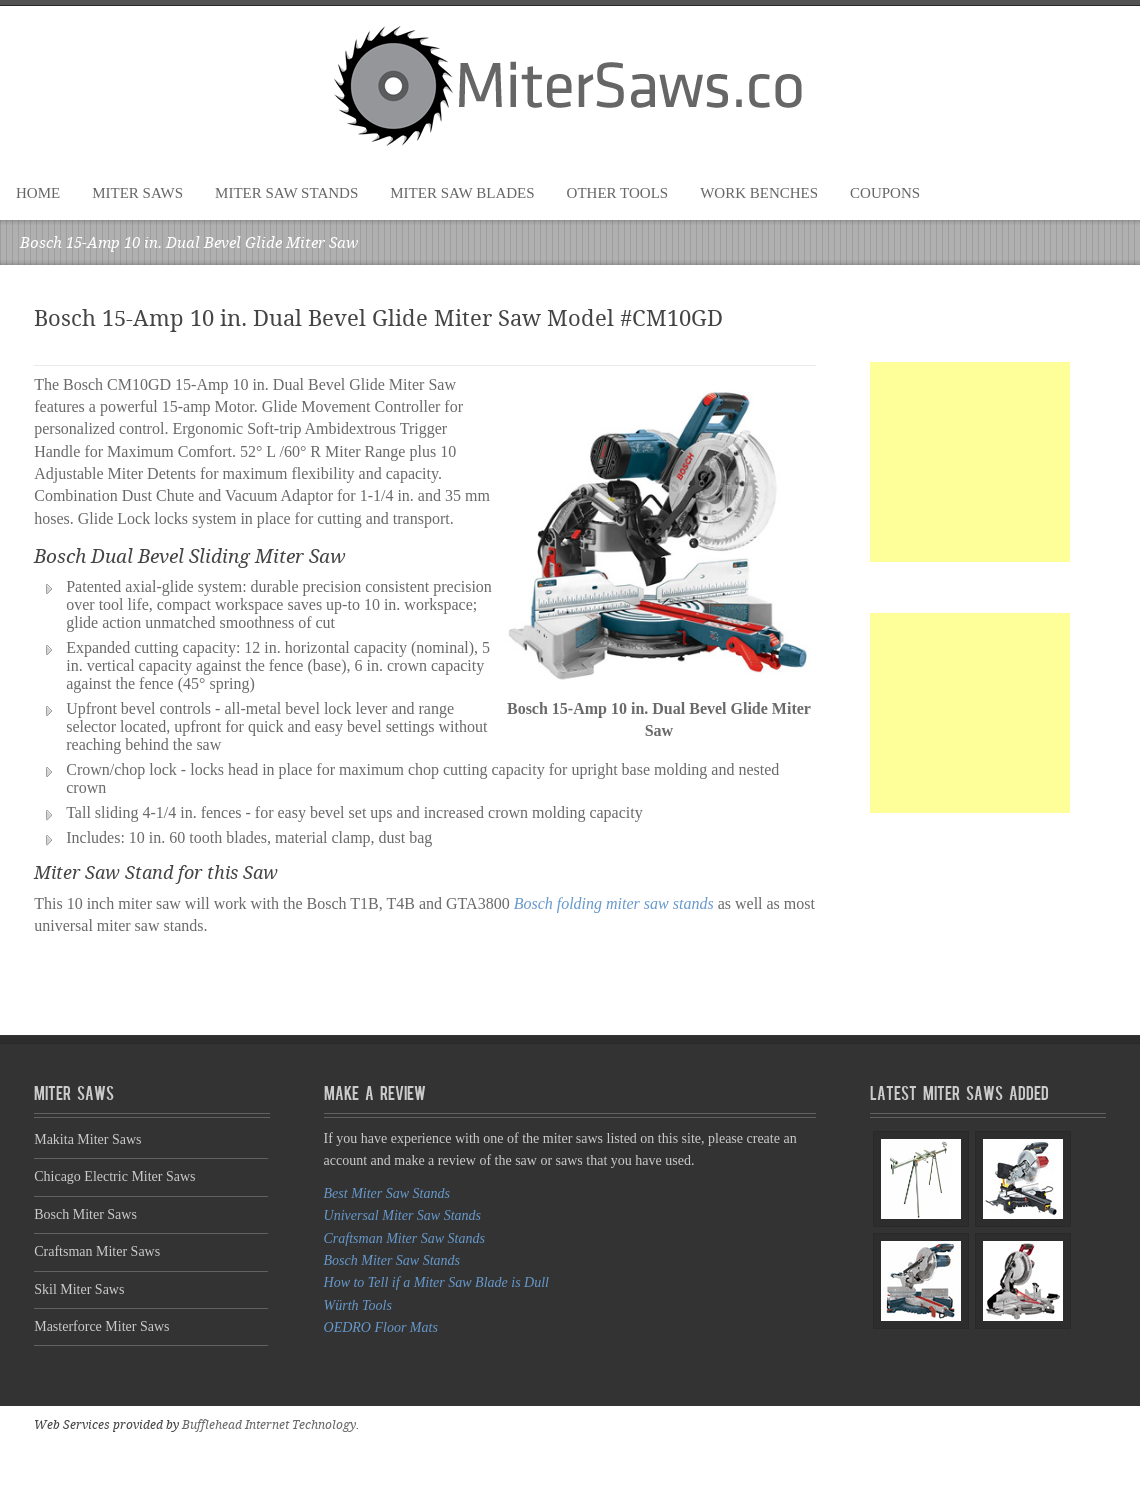 The height and width of the screenshot is (1504, 1140). What do you see at coordinates (387, 1193) in the screenshot?
I see `Best Miter Saw Stands` at bounding box center [387, 1193].